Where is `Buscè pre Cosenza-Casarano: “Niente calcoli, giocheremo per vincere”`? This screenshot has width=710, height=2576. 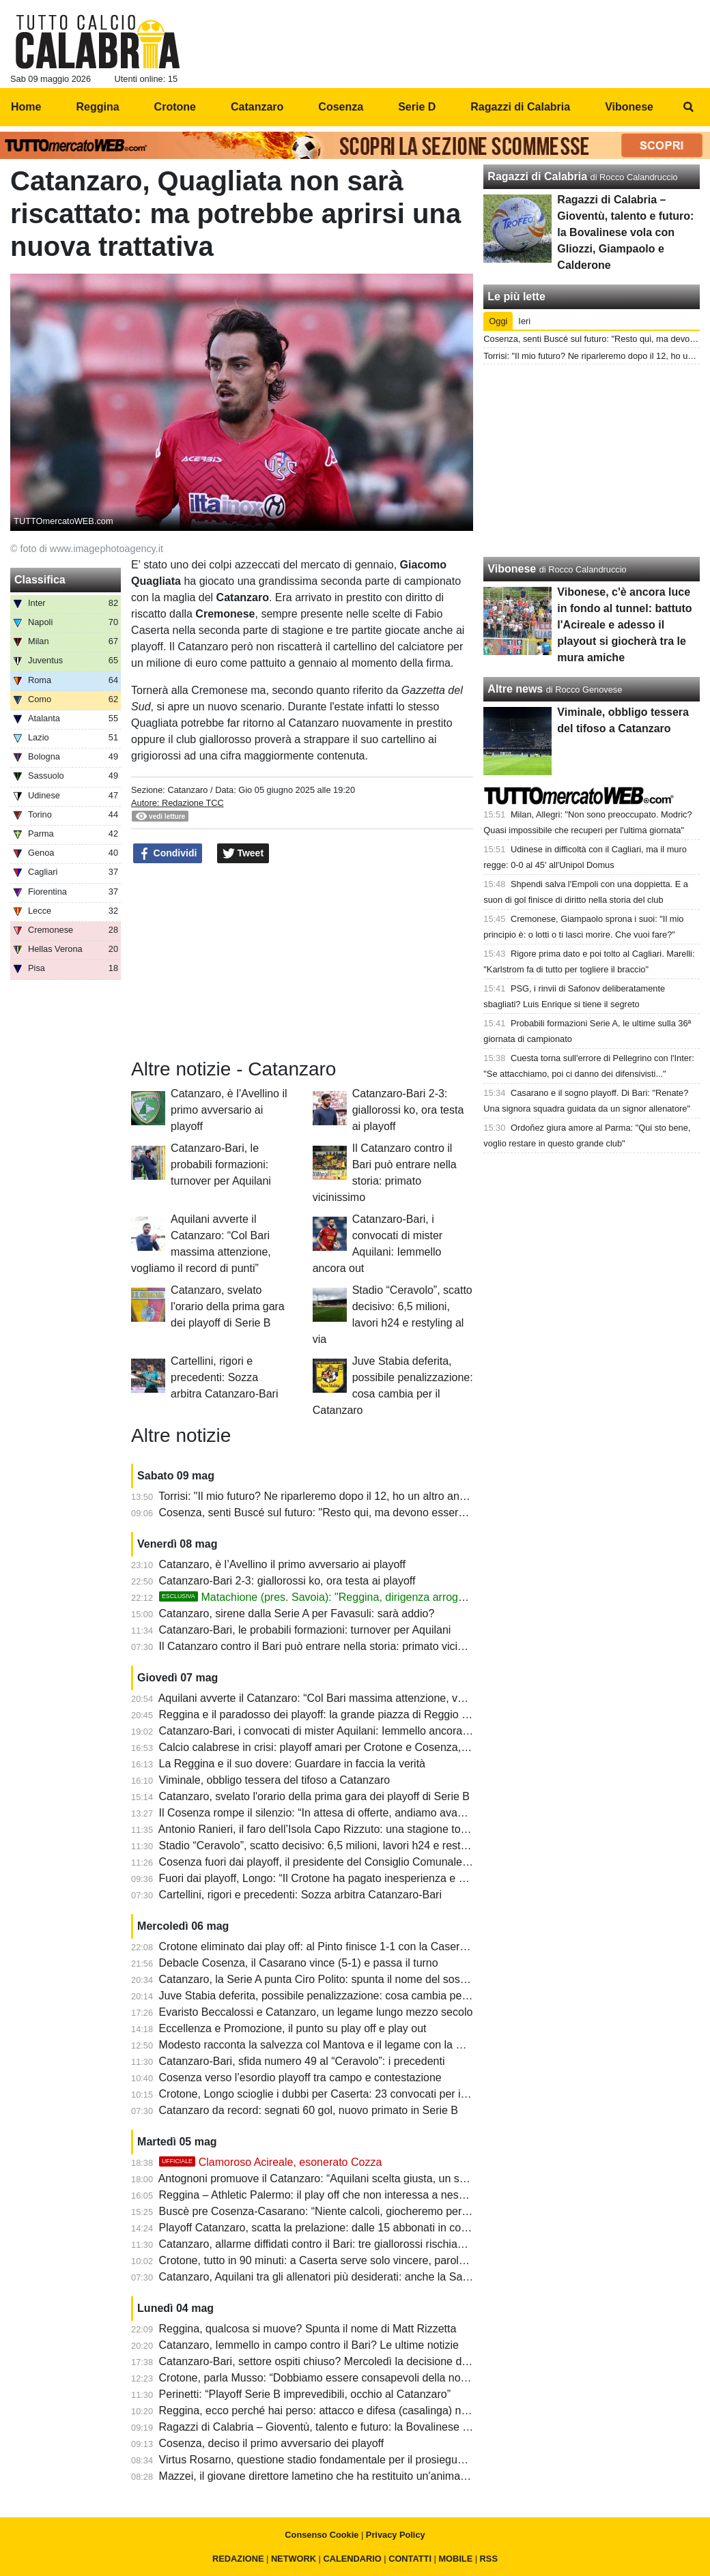
Buscè pre Cosenza-Casarano: “Niente calcoli, giocheremo per vincere” is located at coordinates (331, 2211).